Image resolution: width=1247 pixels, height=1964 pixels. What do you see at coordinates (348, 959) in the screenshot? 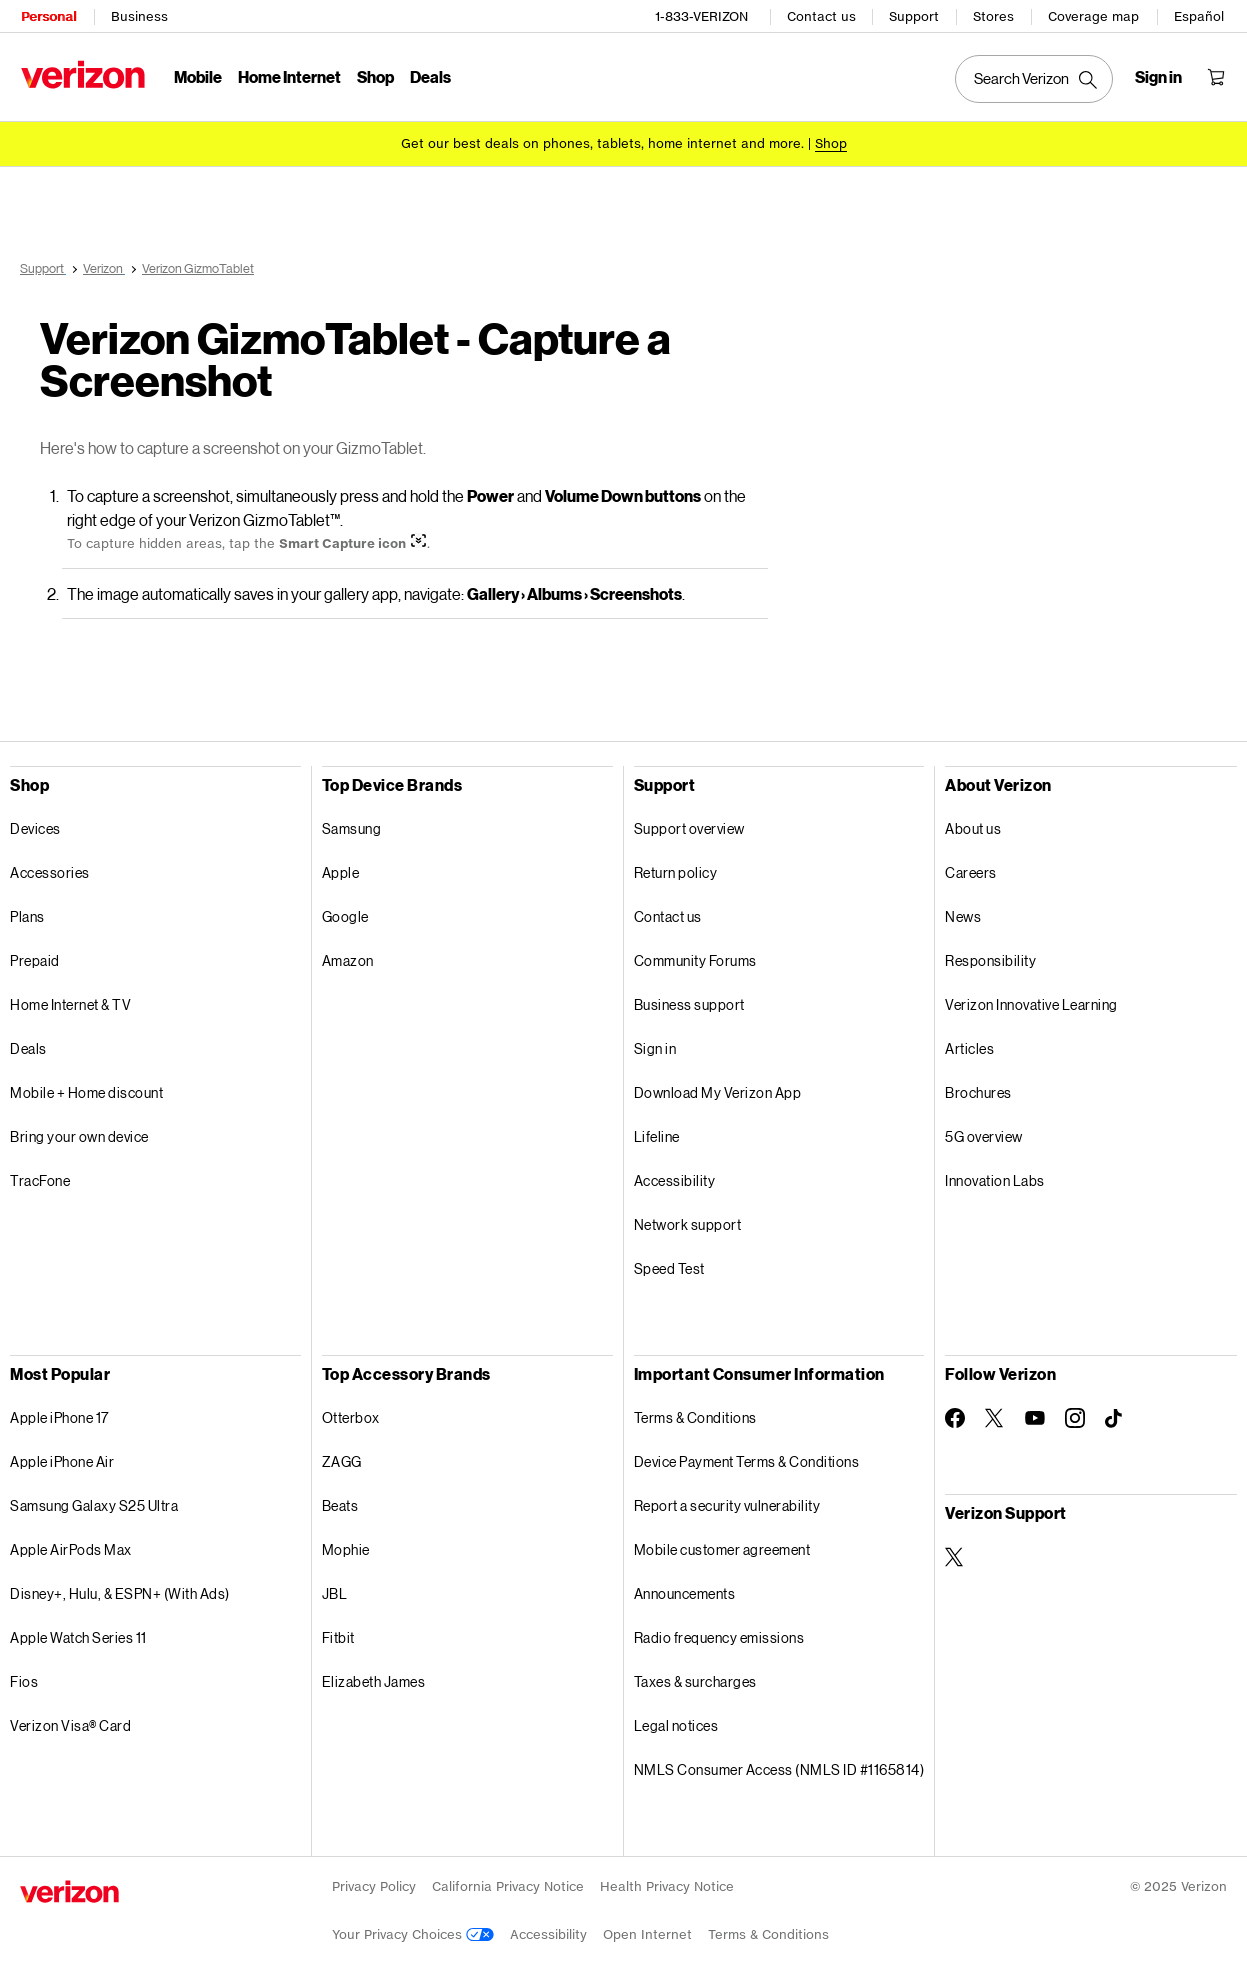
I see `Amazon` at bounding box center [348, 959].